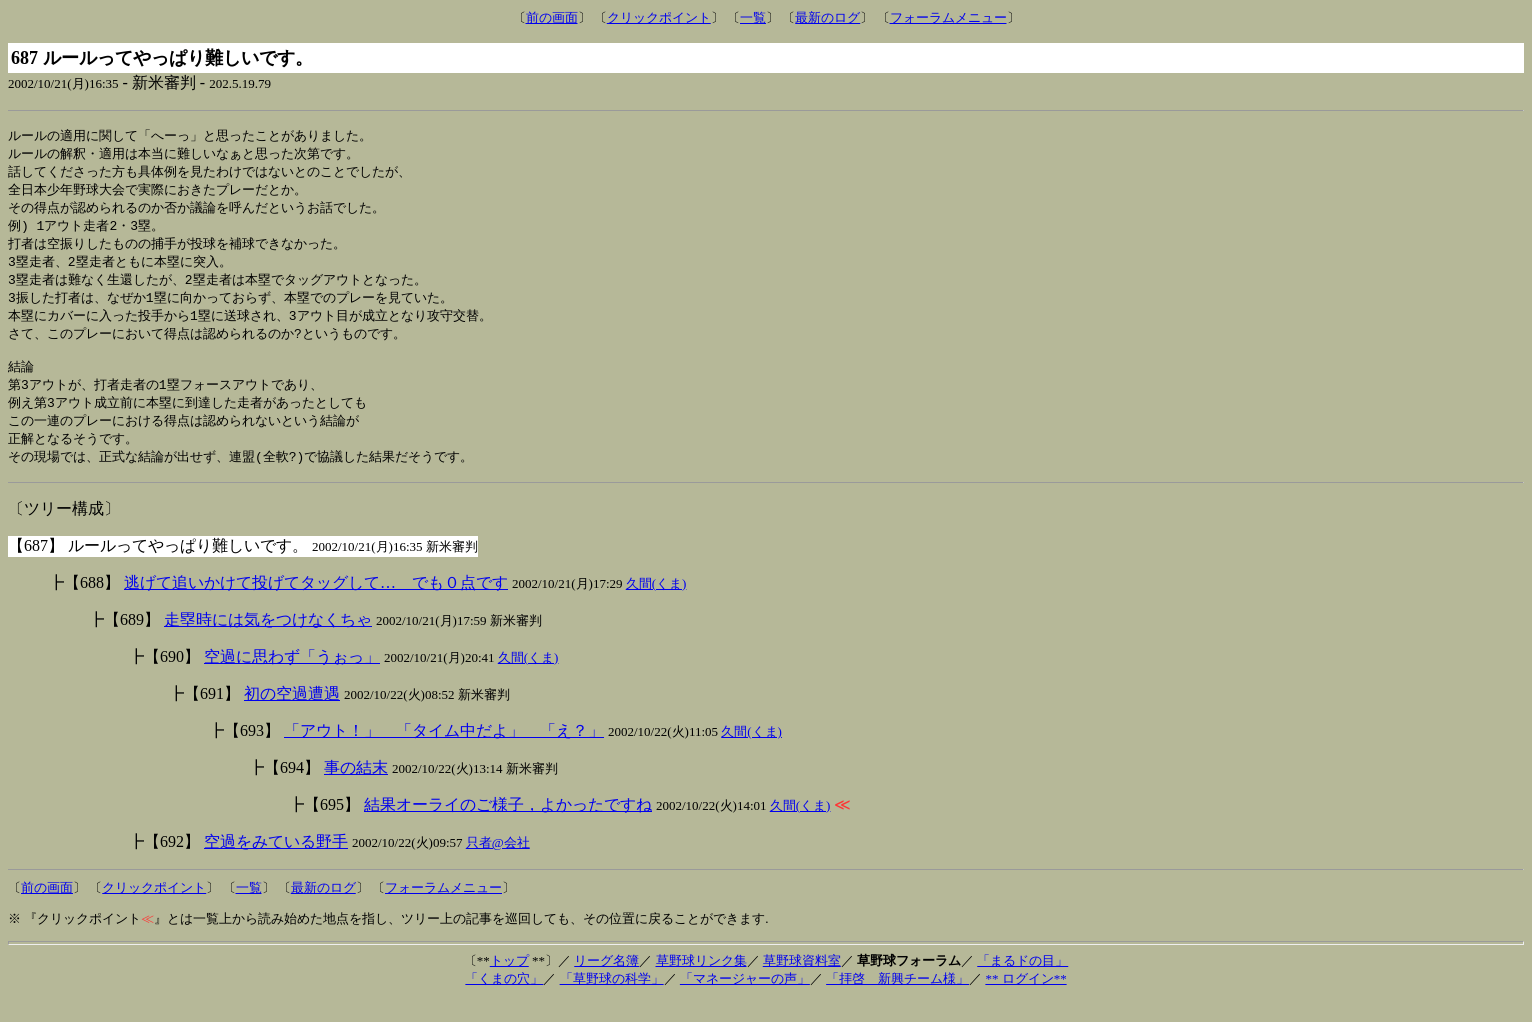 Image resolution: width=1532 pixels, height=1022 pixels. What do you see at coordinates (552, 17) in the screenshot?
I see `前の画面` at bounding box center [552, 17].